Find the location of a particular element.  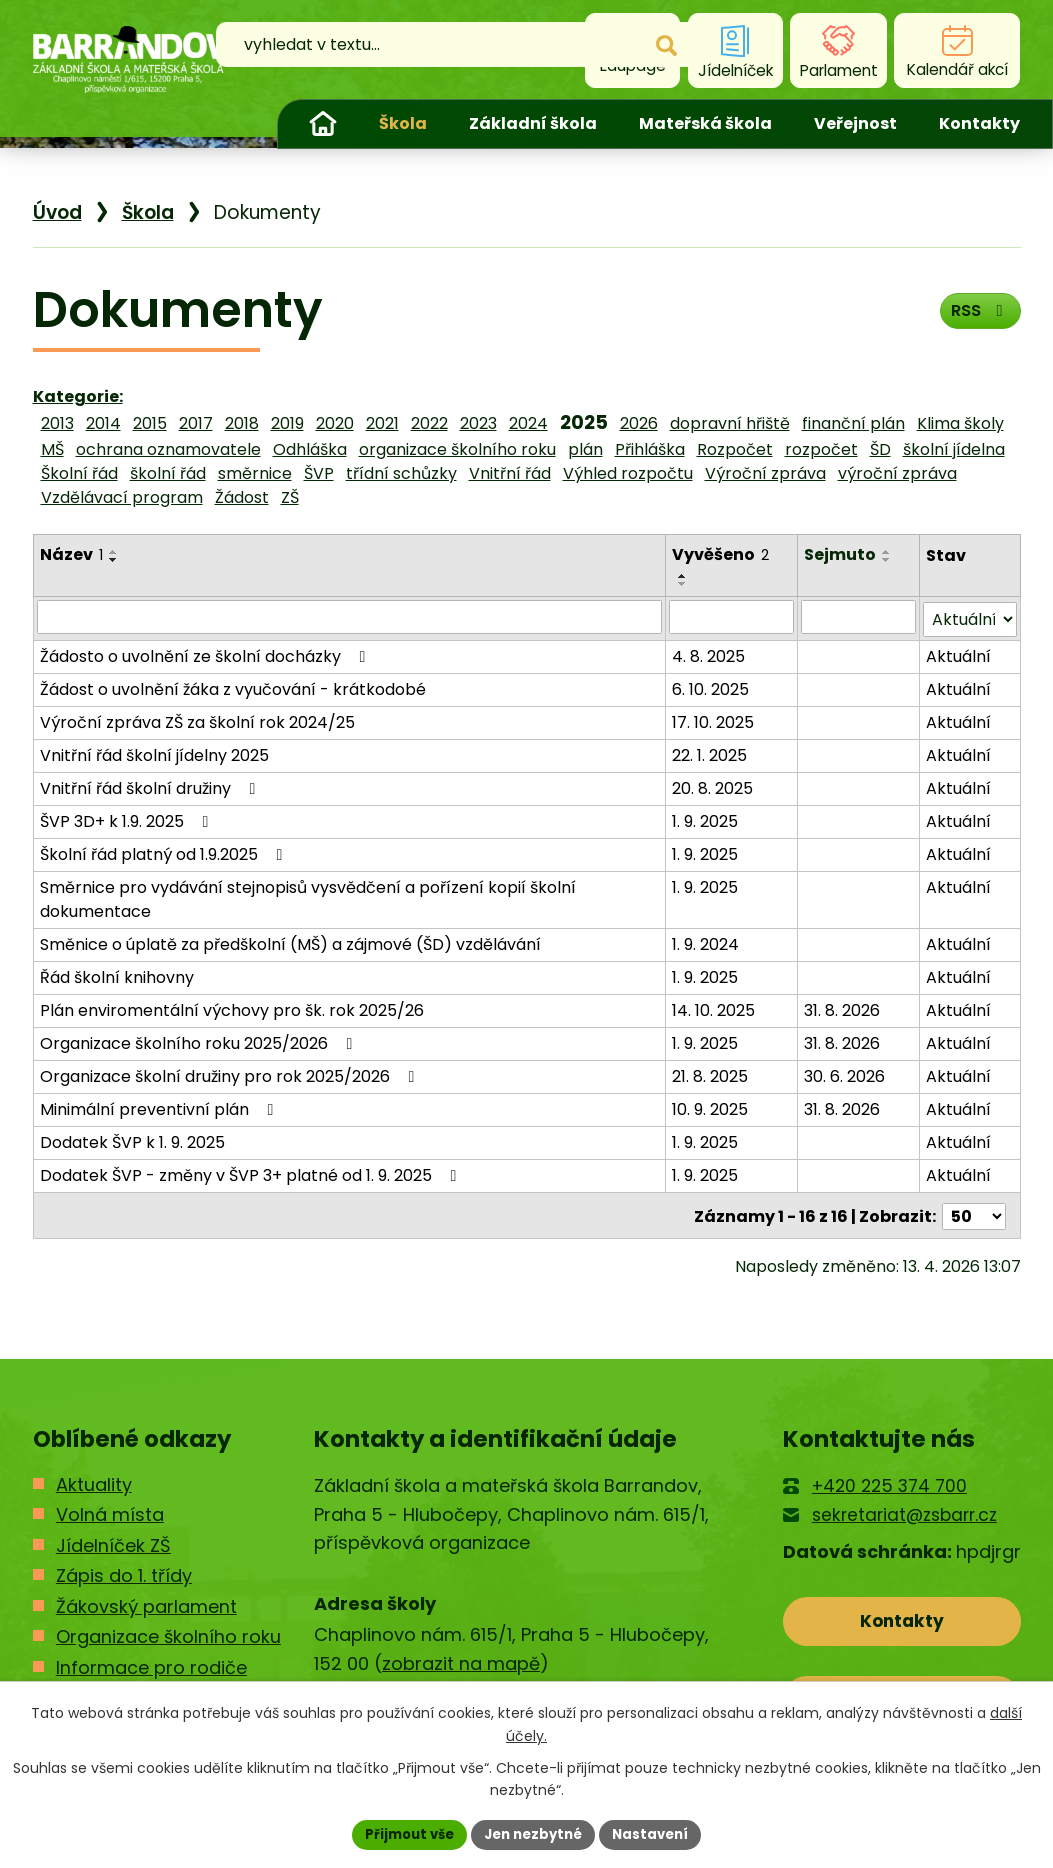

Kontakty is located at coordinates (979, 123).